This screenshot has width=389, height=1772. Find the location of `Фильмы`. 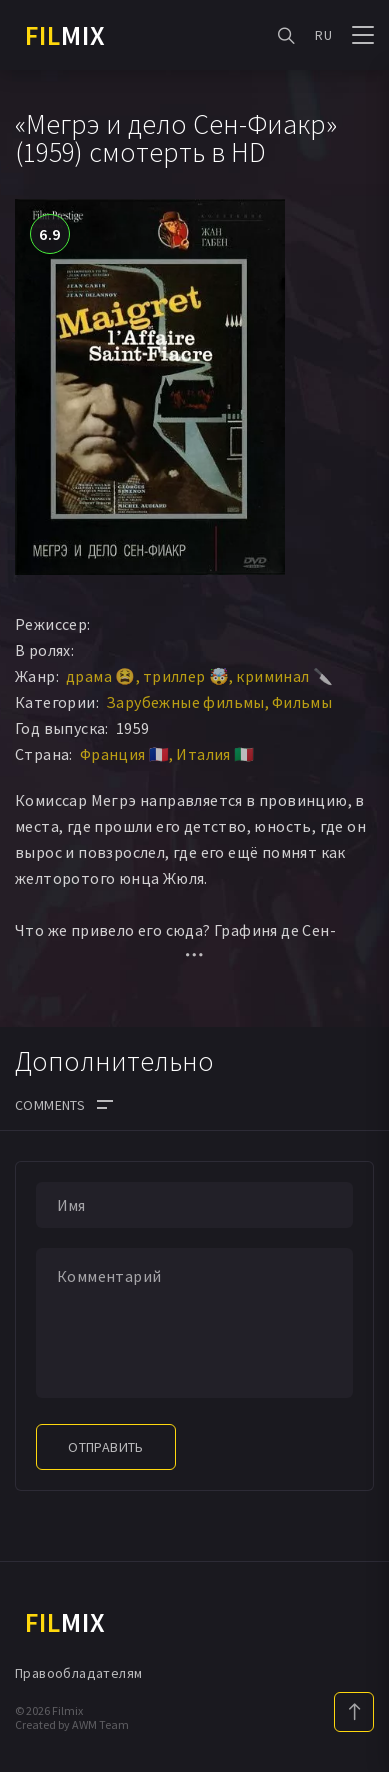

Фильмы is located at coordinates (302, 702).